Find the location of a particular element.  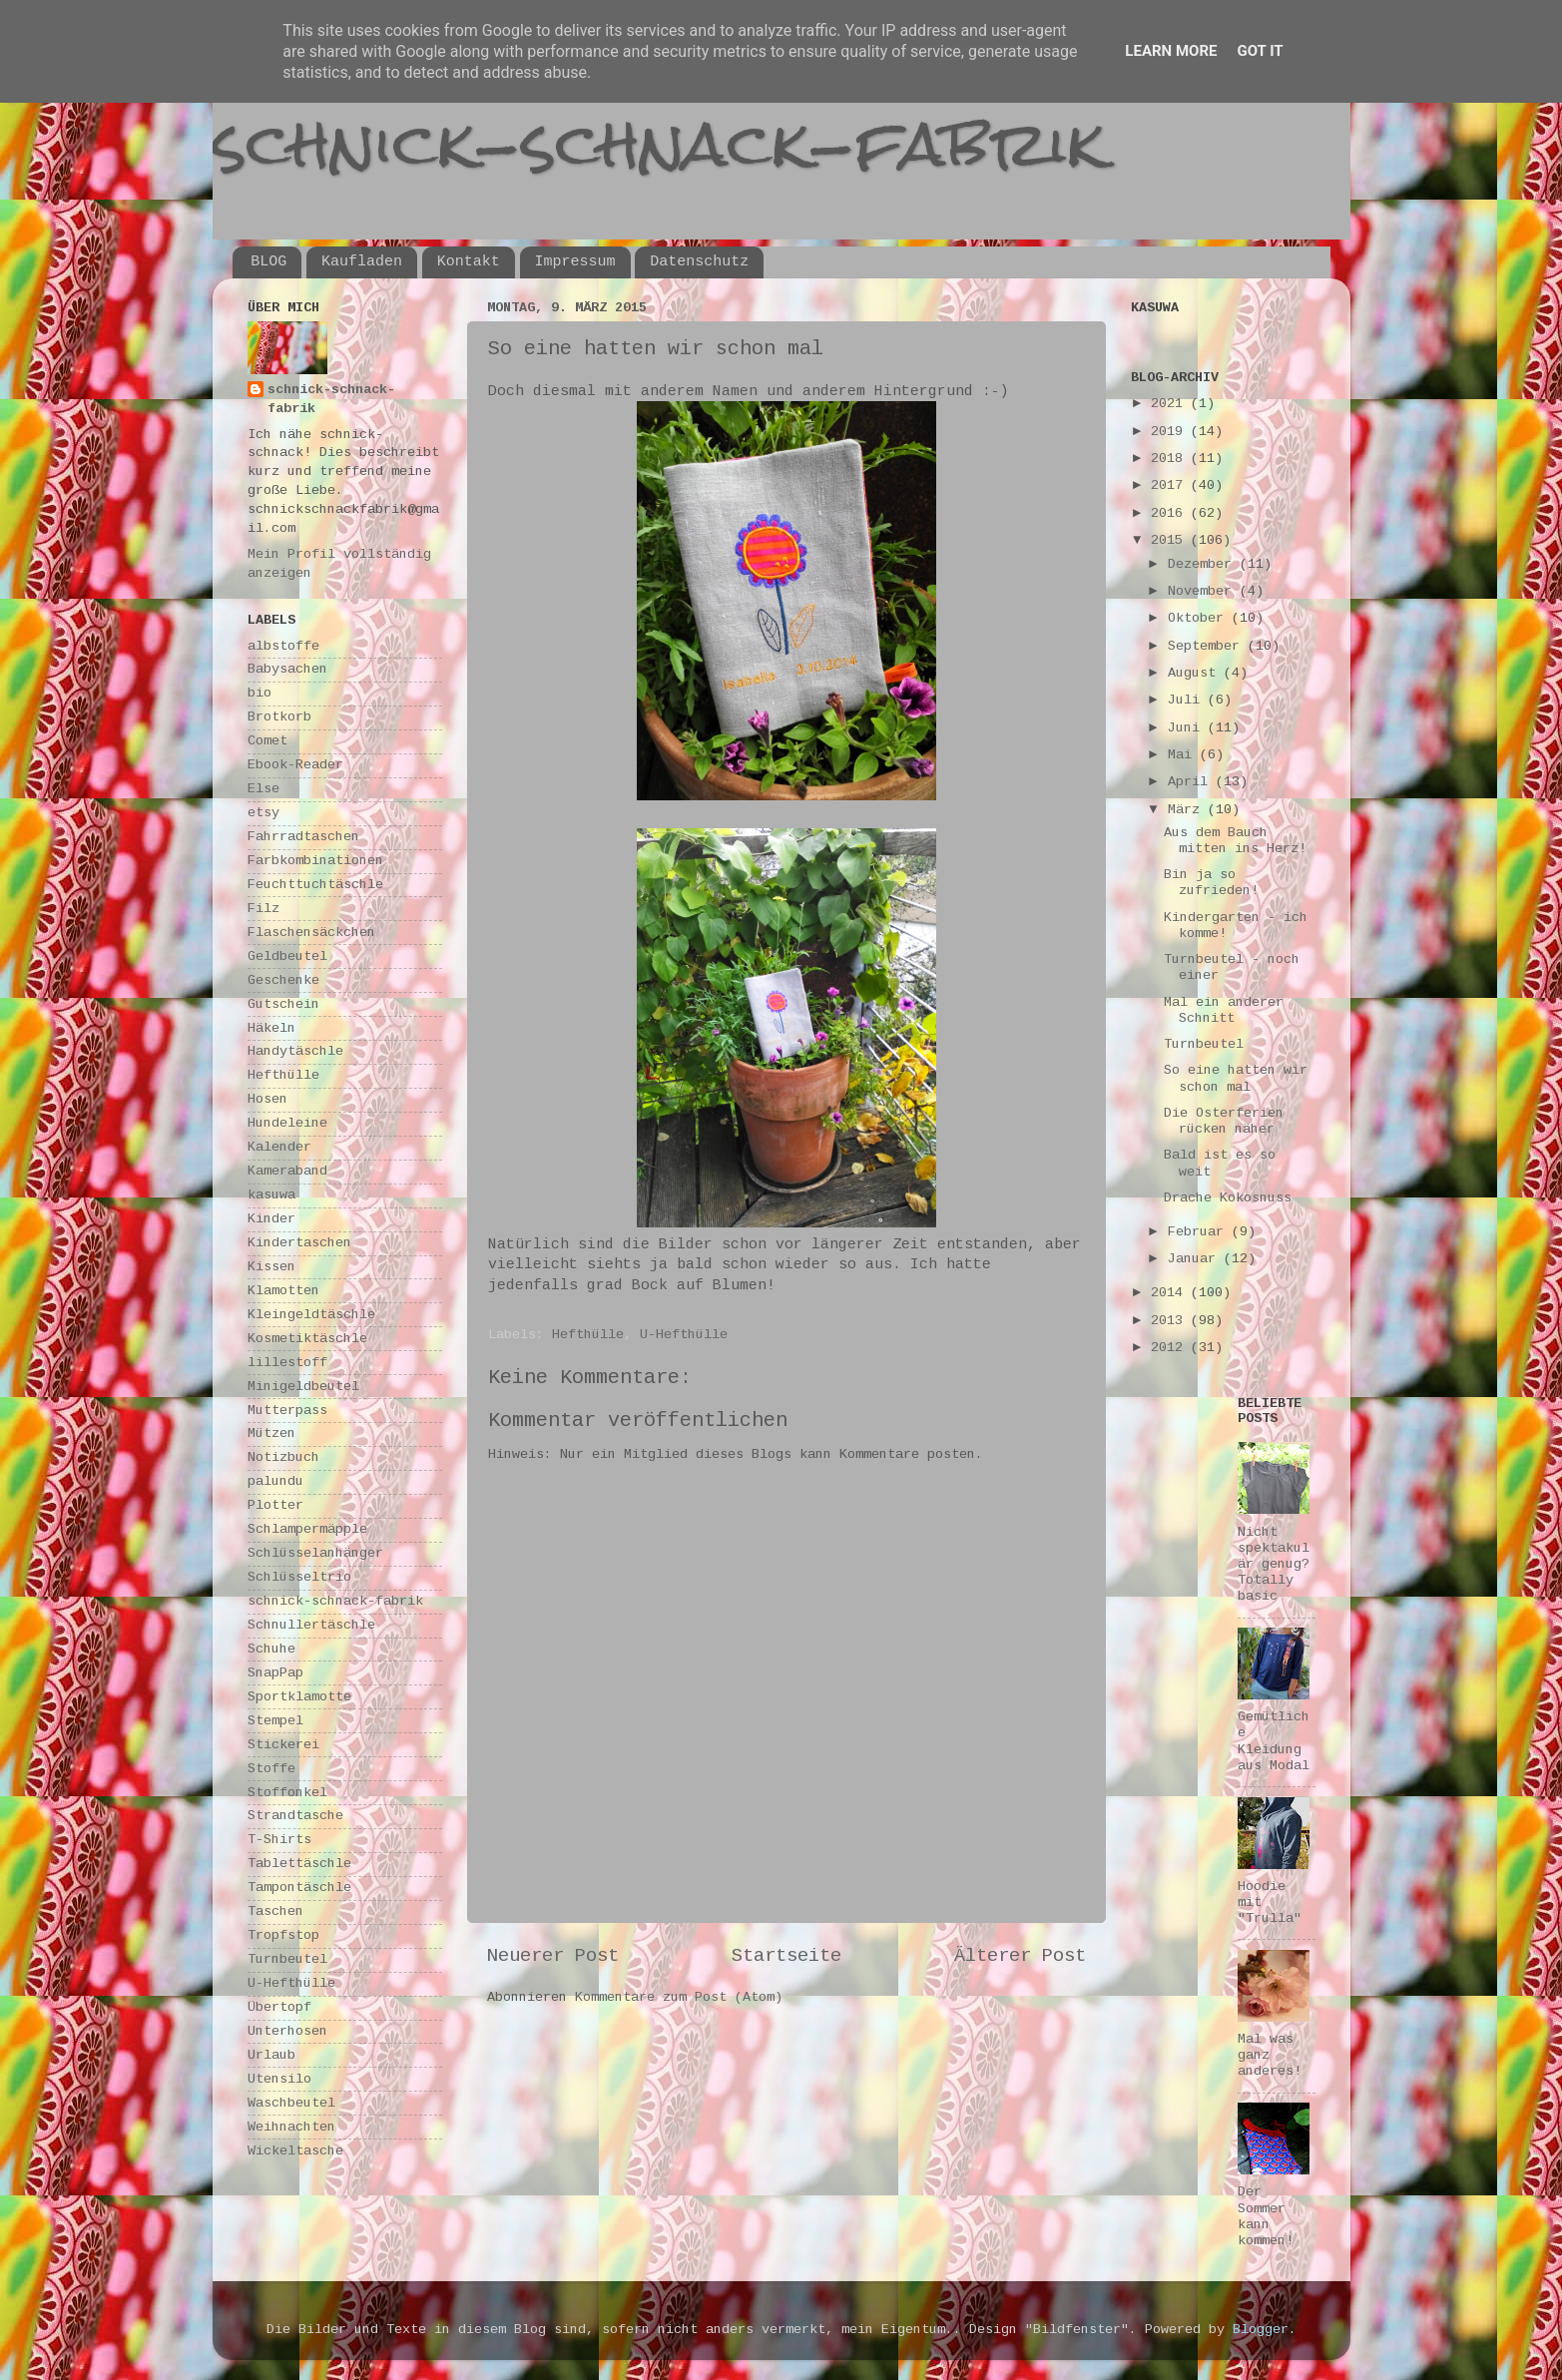

Geschenke is located at coordinates (283, 980).